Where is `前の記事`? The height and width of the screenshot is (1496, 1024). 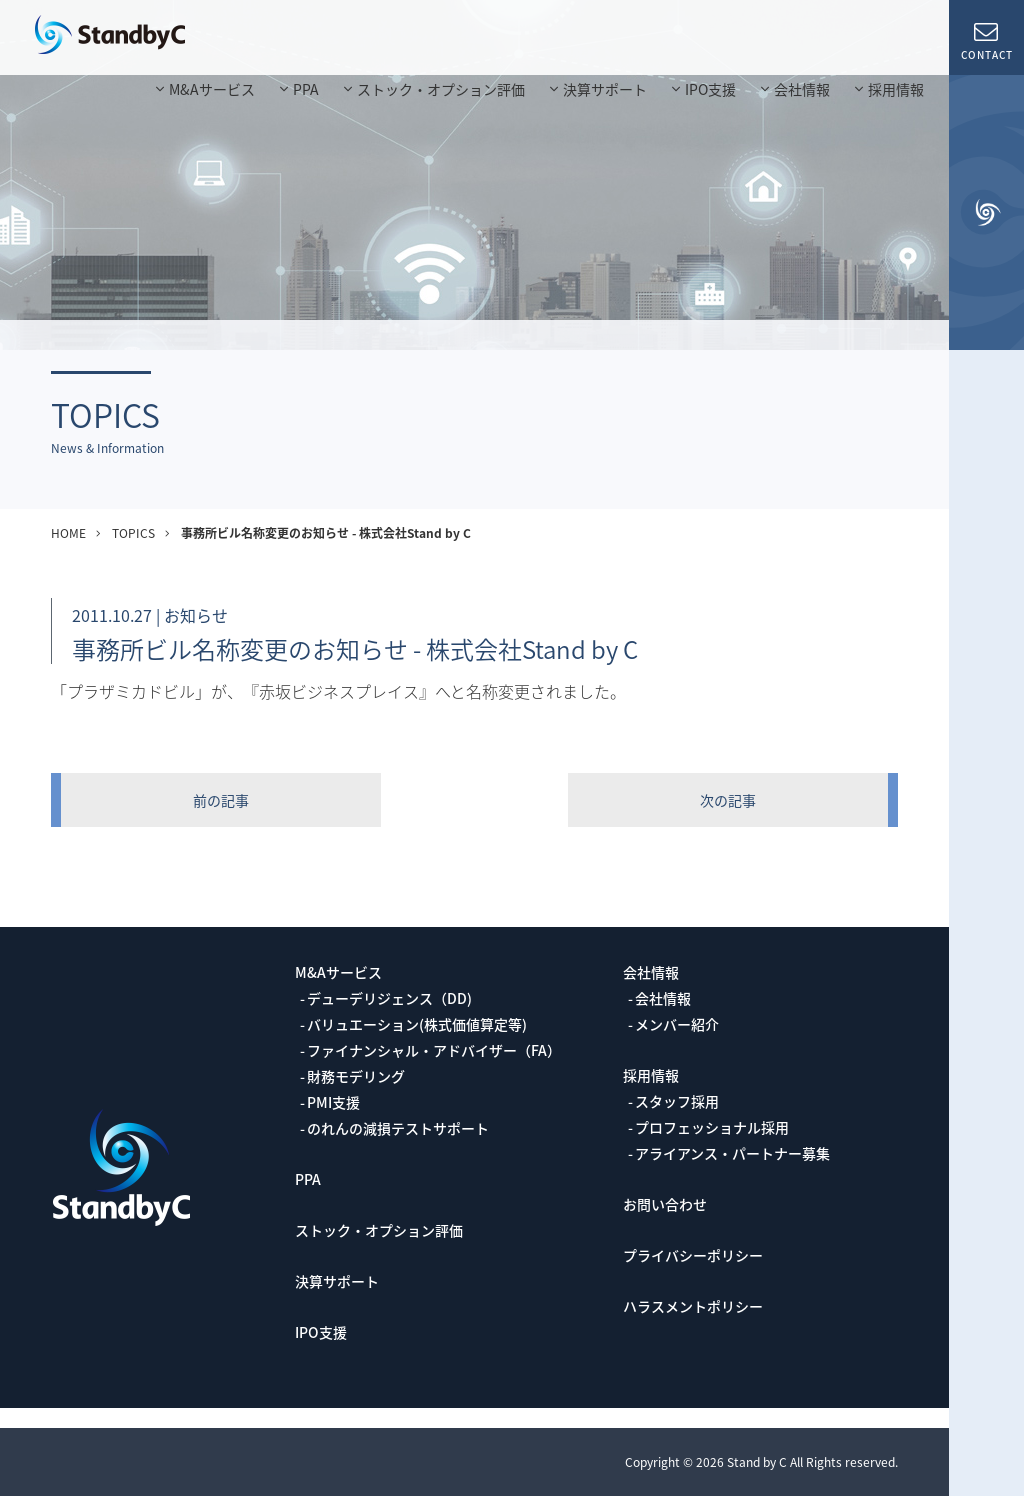
前の記事 is located at coordinates (221, 800).